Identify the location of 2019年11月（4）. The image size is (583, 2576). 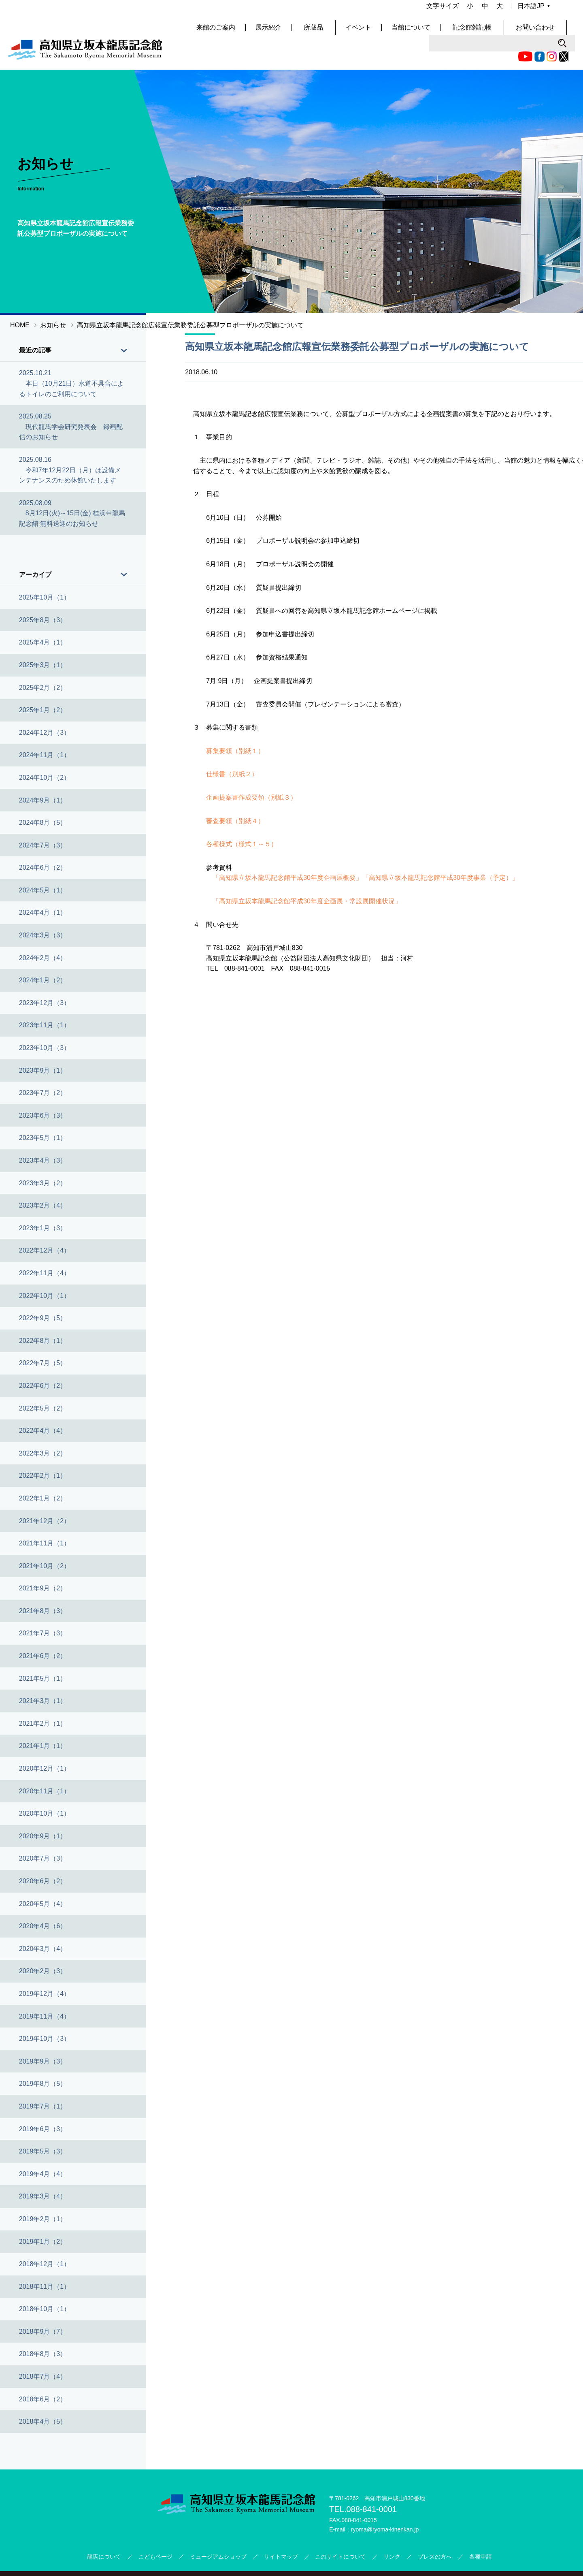
(44, 1992).